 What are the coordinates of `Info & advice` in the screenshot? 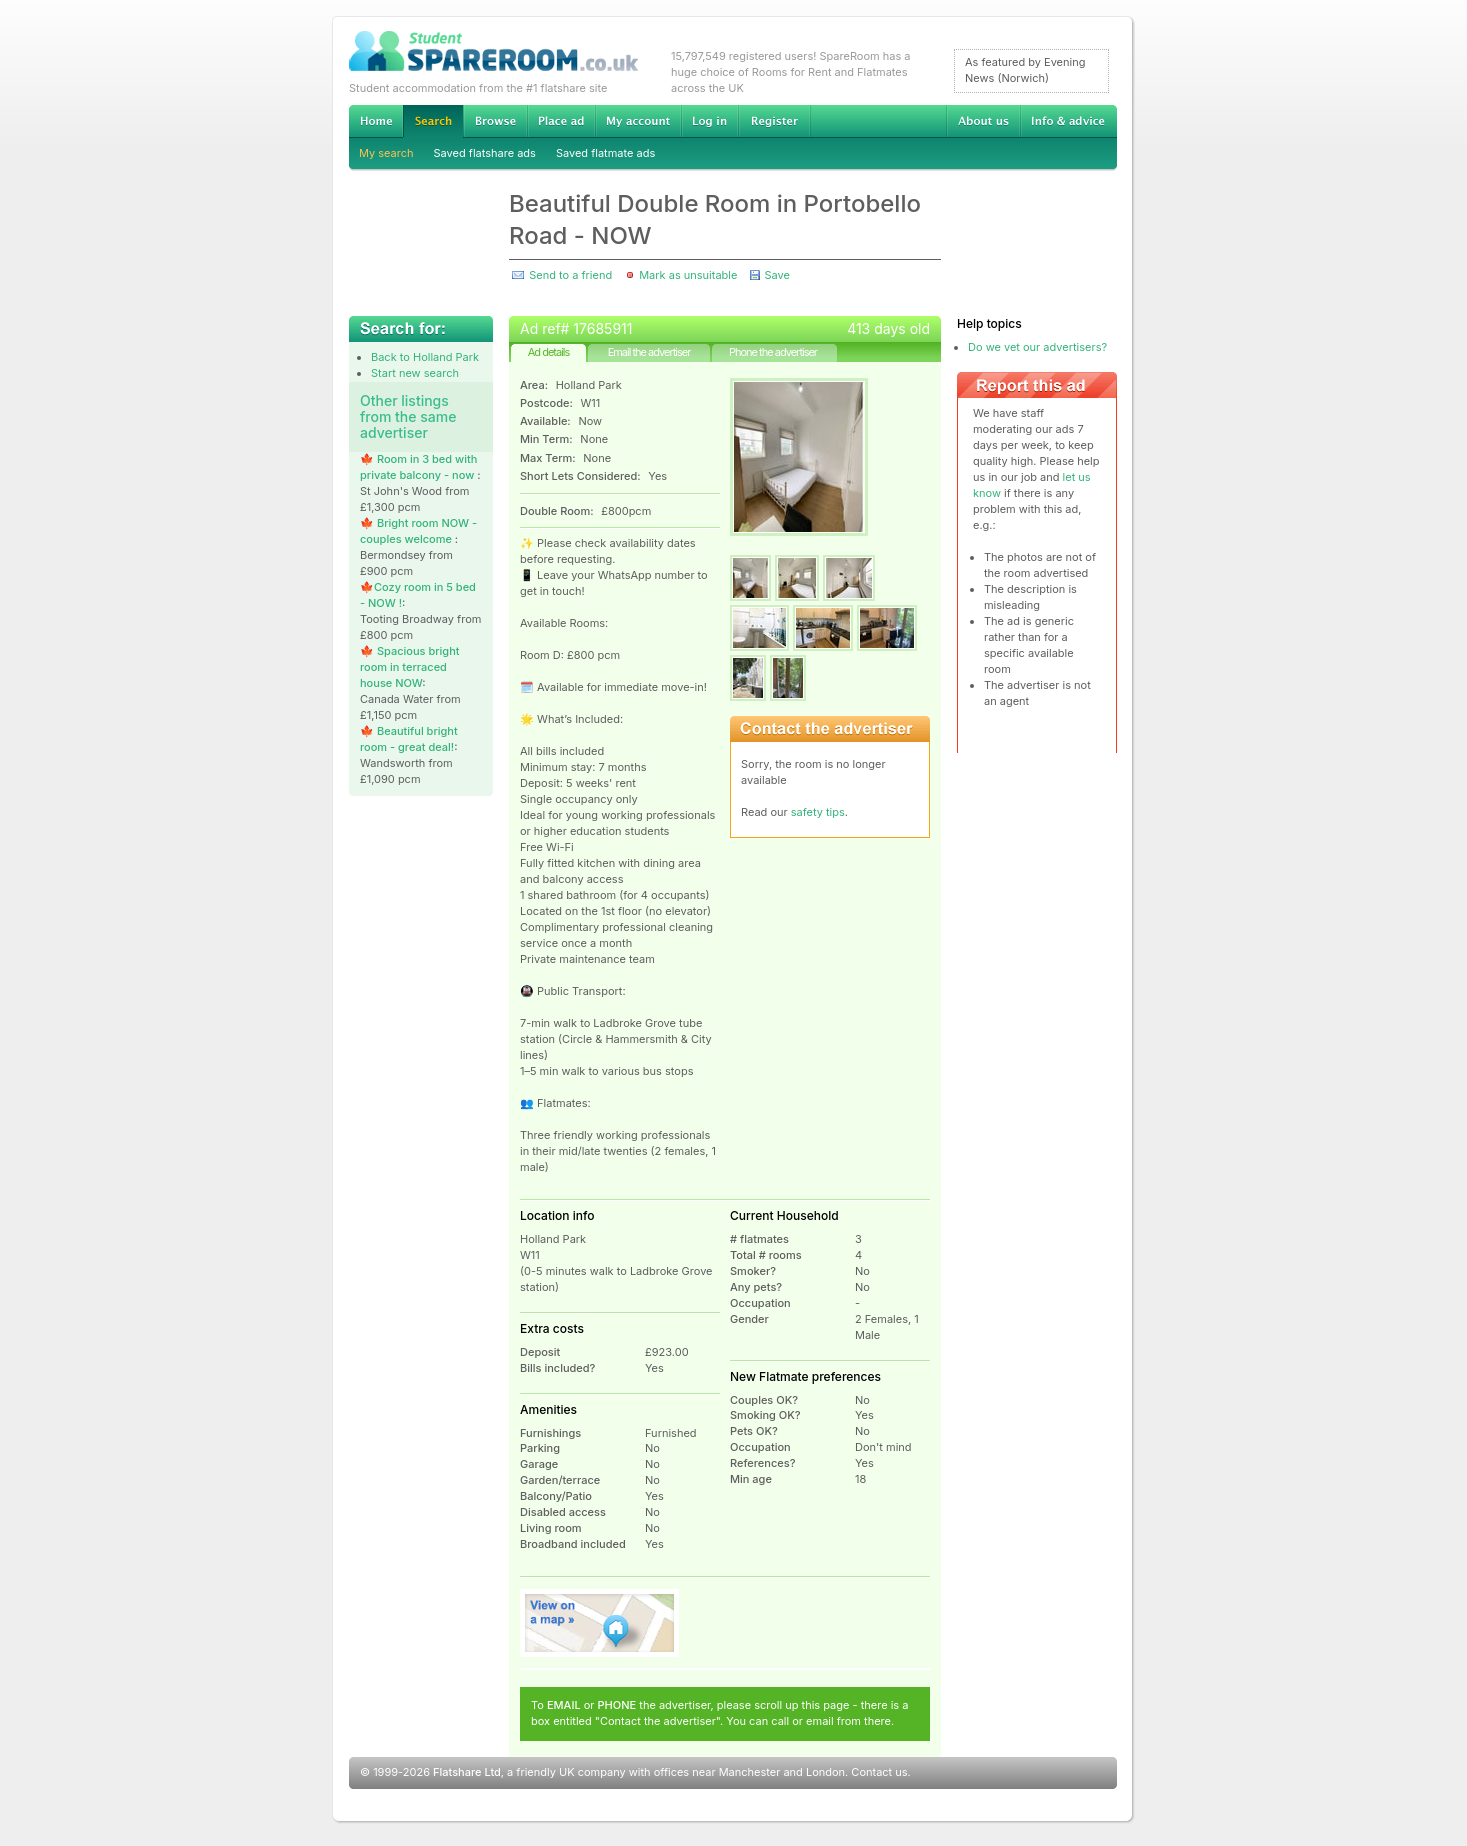 It's located at (1068, 121).